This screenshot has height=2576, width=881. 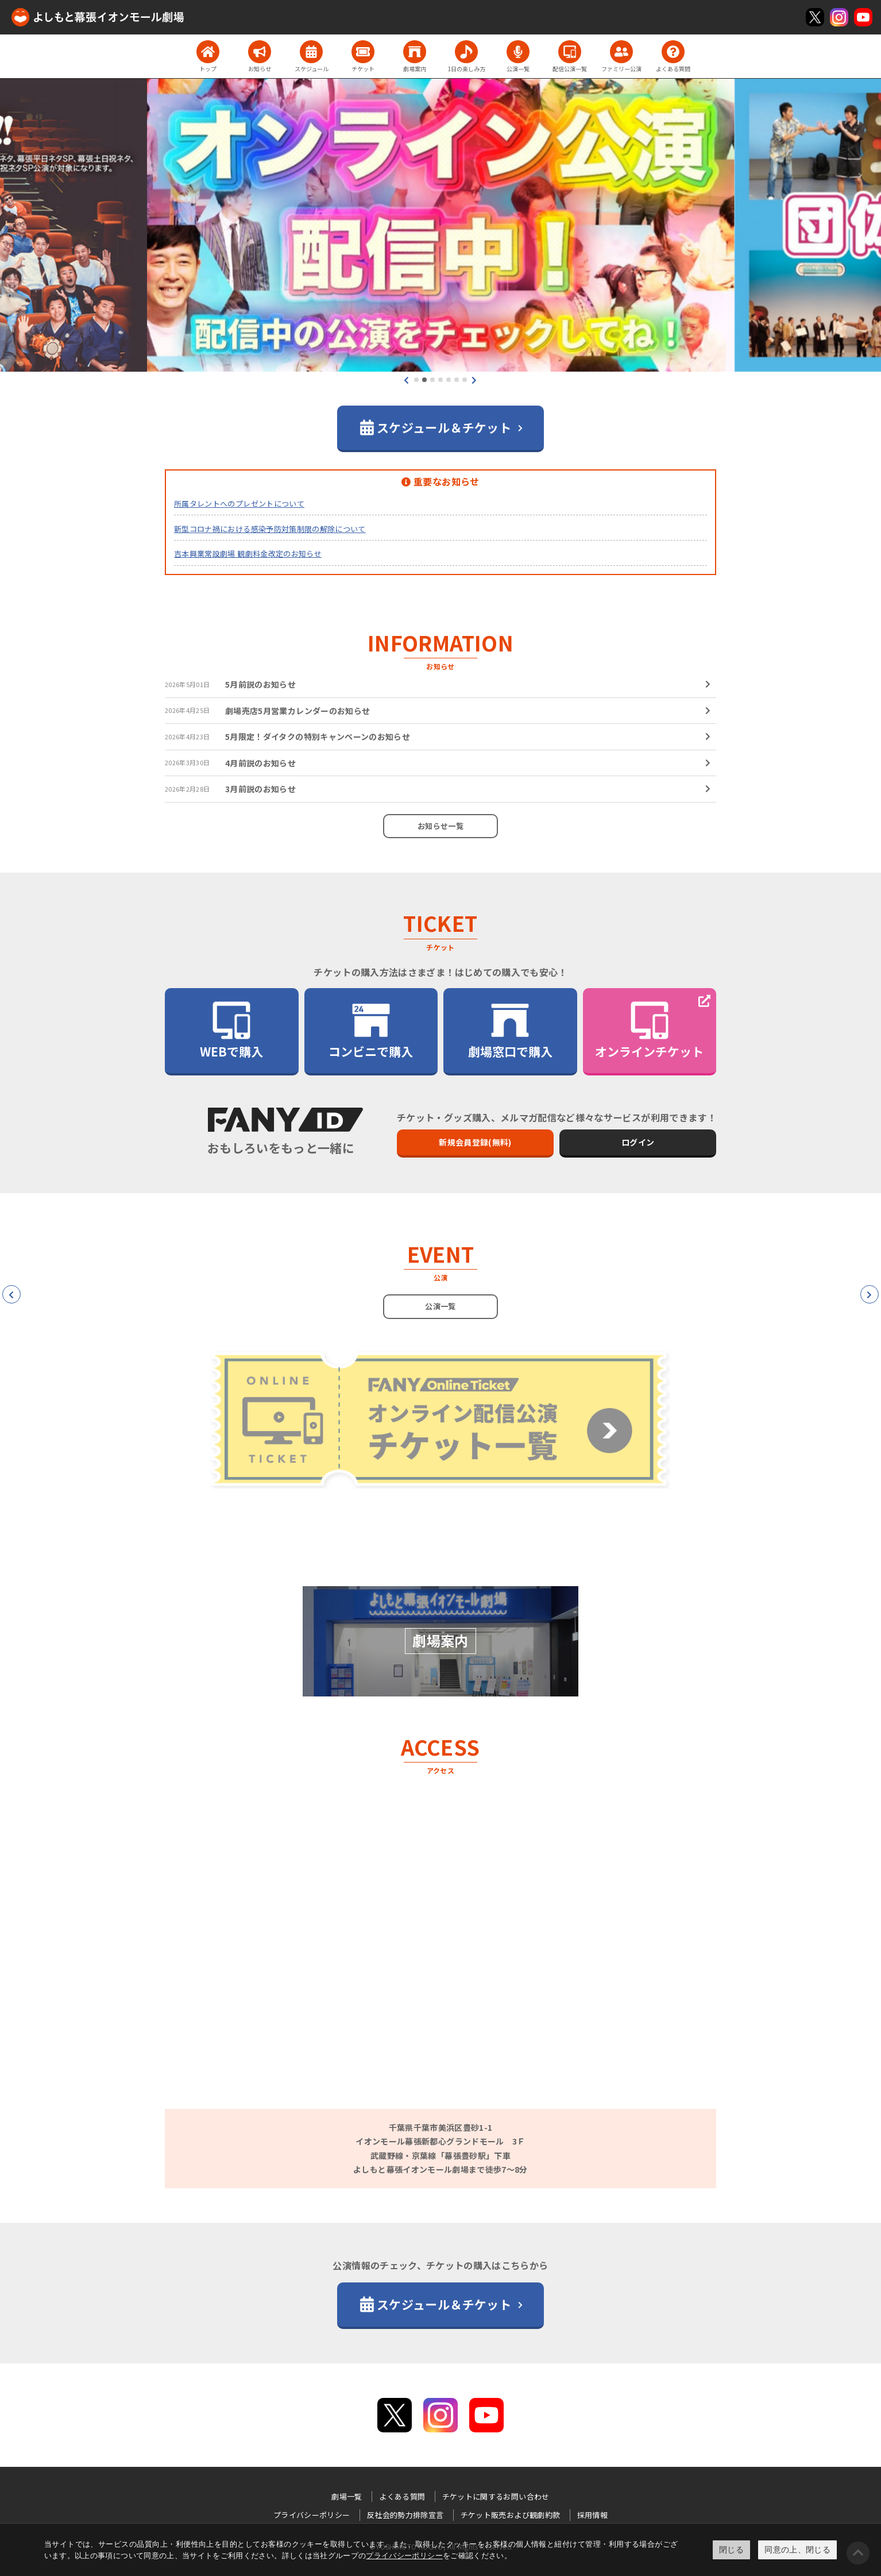 I want to click on 新規会員登録(無料), so click(x=475, y=1142).